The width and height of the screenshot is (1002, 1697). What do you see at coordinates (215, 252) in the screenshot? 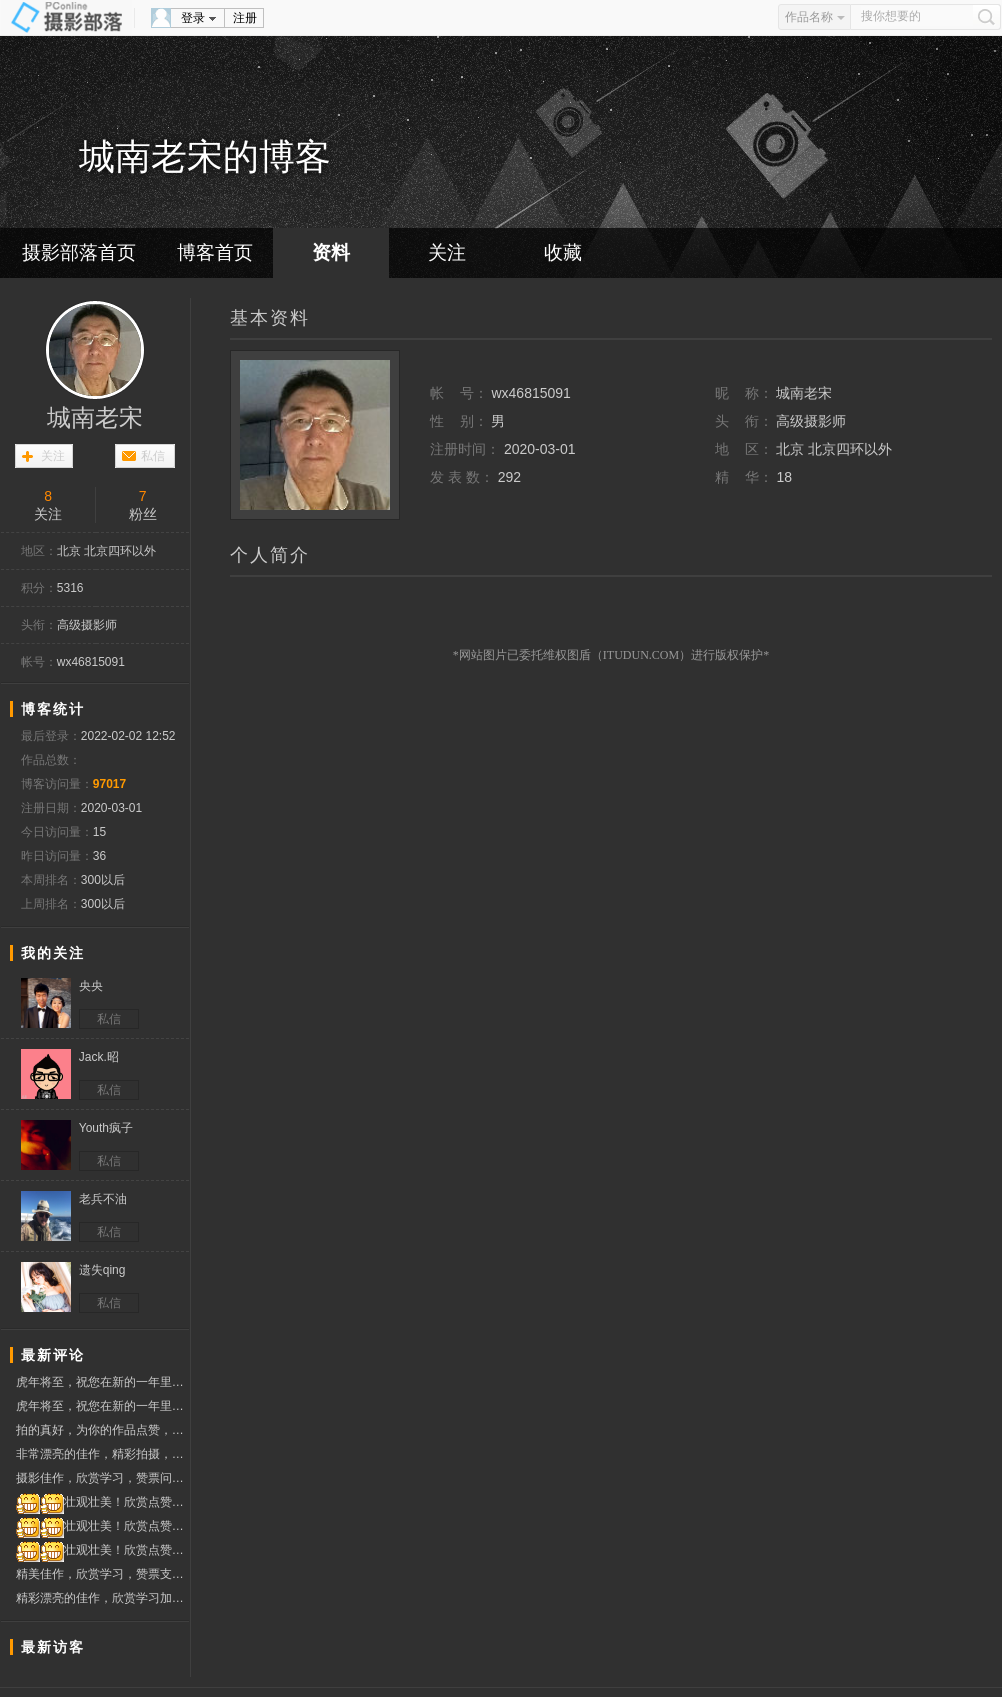
I see `博客首页` at bounding box center [215, 252].